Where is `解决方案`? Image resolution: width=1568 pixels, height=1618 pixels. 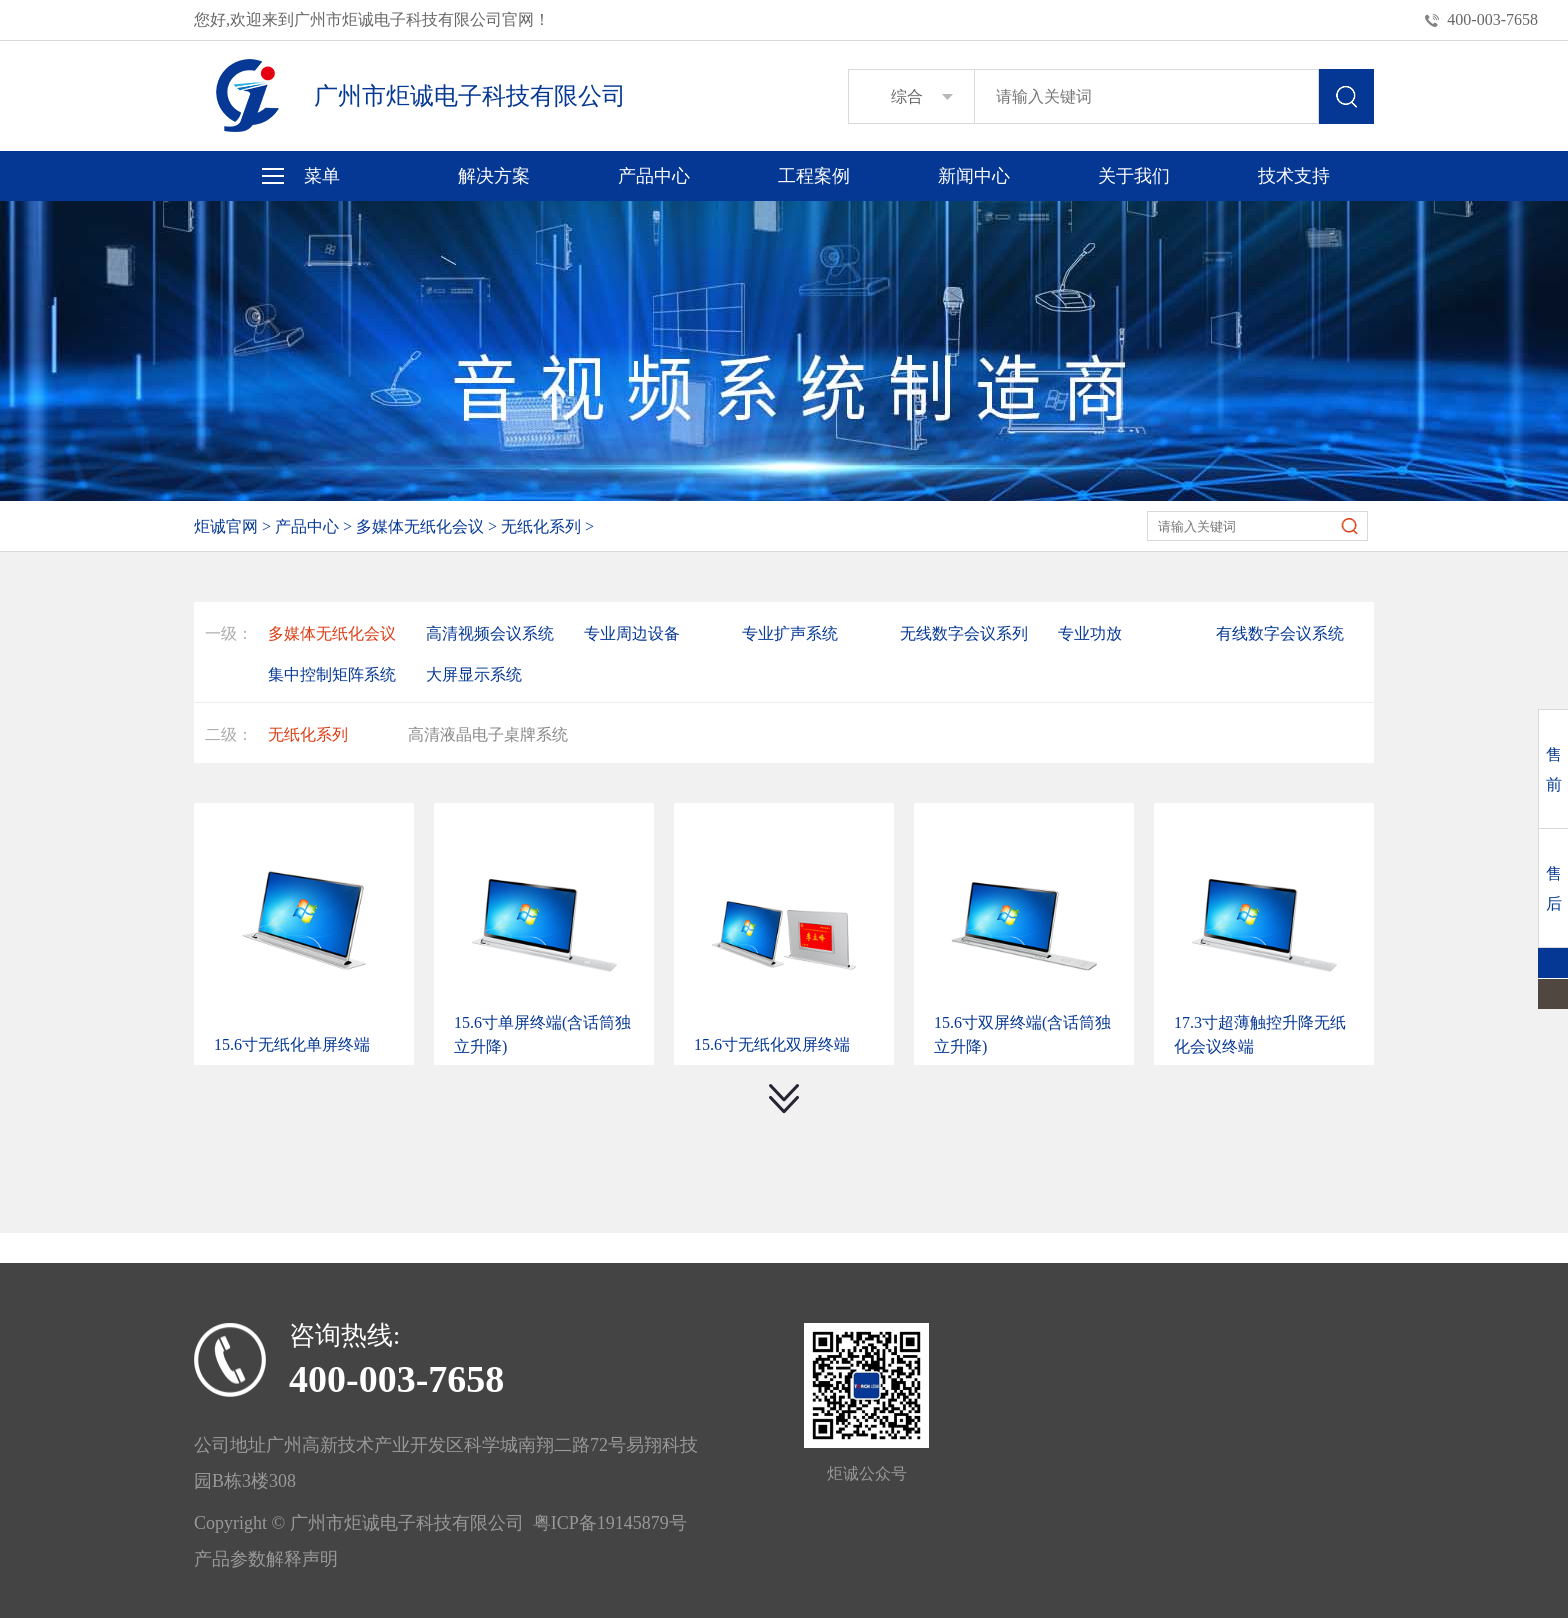
解决方案 is located at coordinates (494, 176).